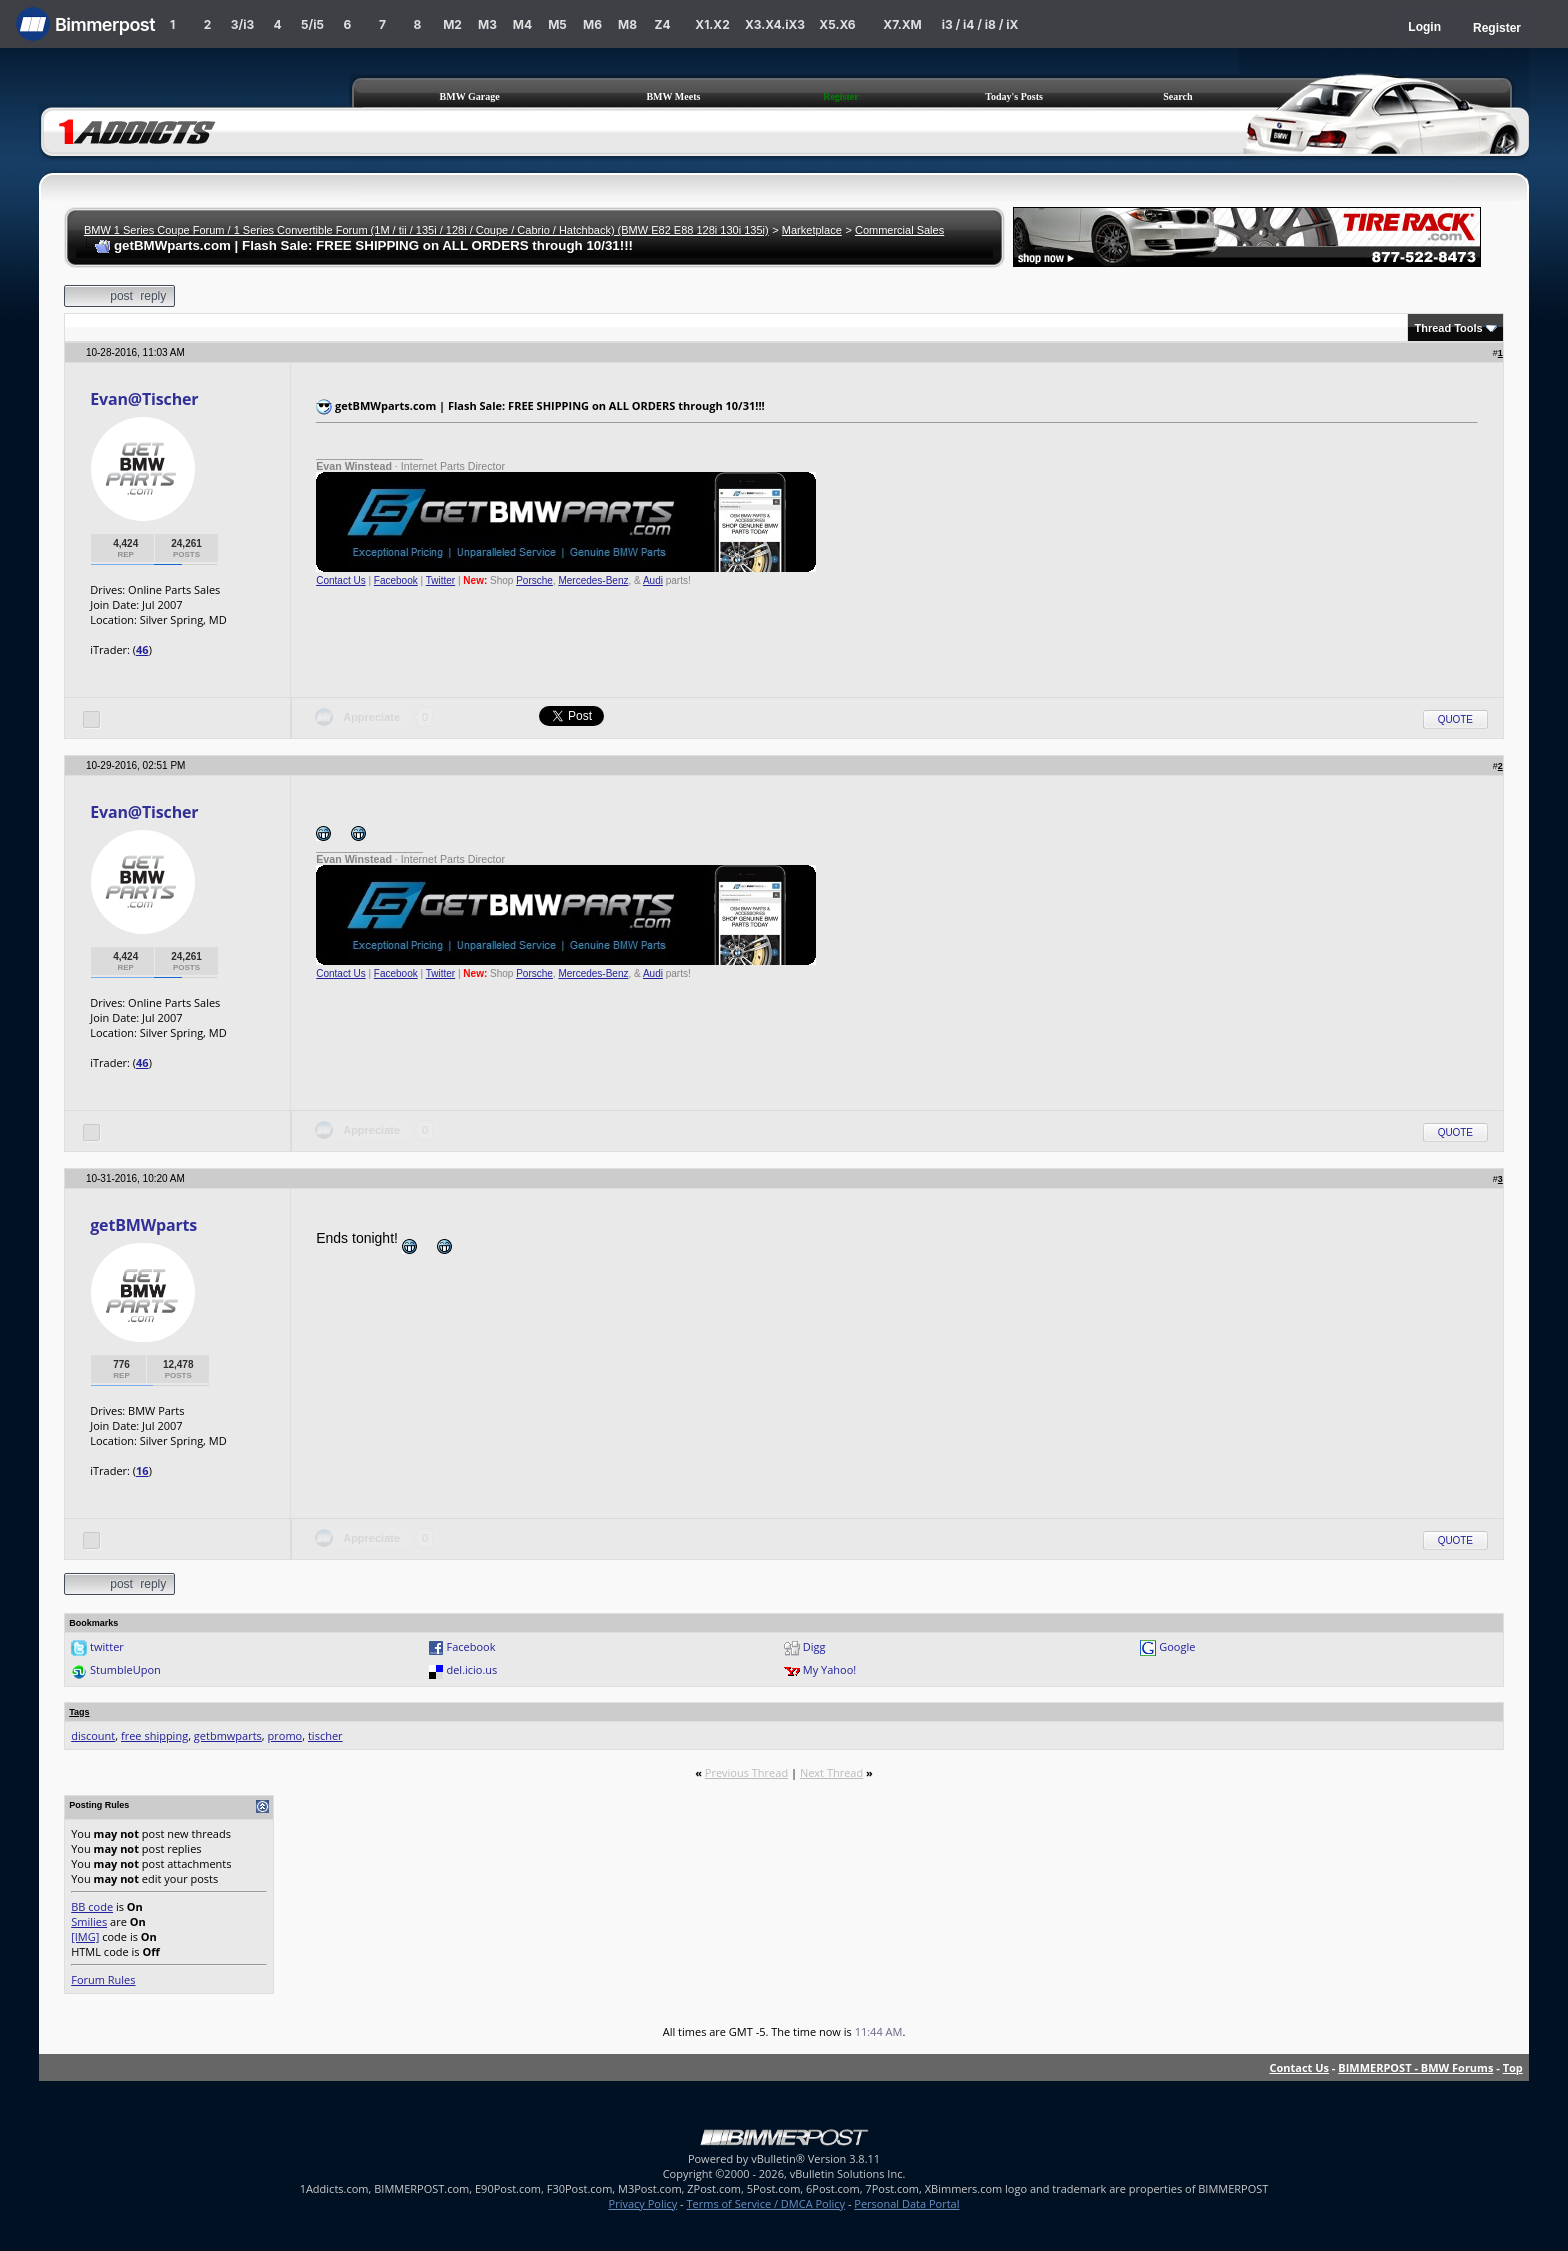 The width and height of the screenshot is (1568, 2251). I want to click on Quote, so click(1455, 719).